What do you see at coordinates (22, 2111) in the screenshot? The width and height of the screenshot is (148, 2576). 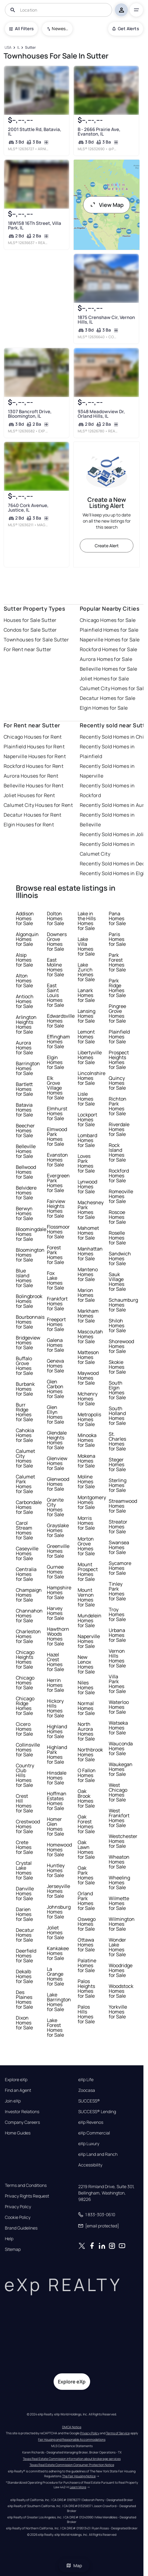 I see `Investor Relations` at bounding box center [22, 2111].